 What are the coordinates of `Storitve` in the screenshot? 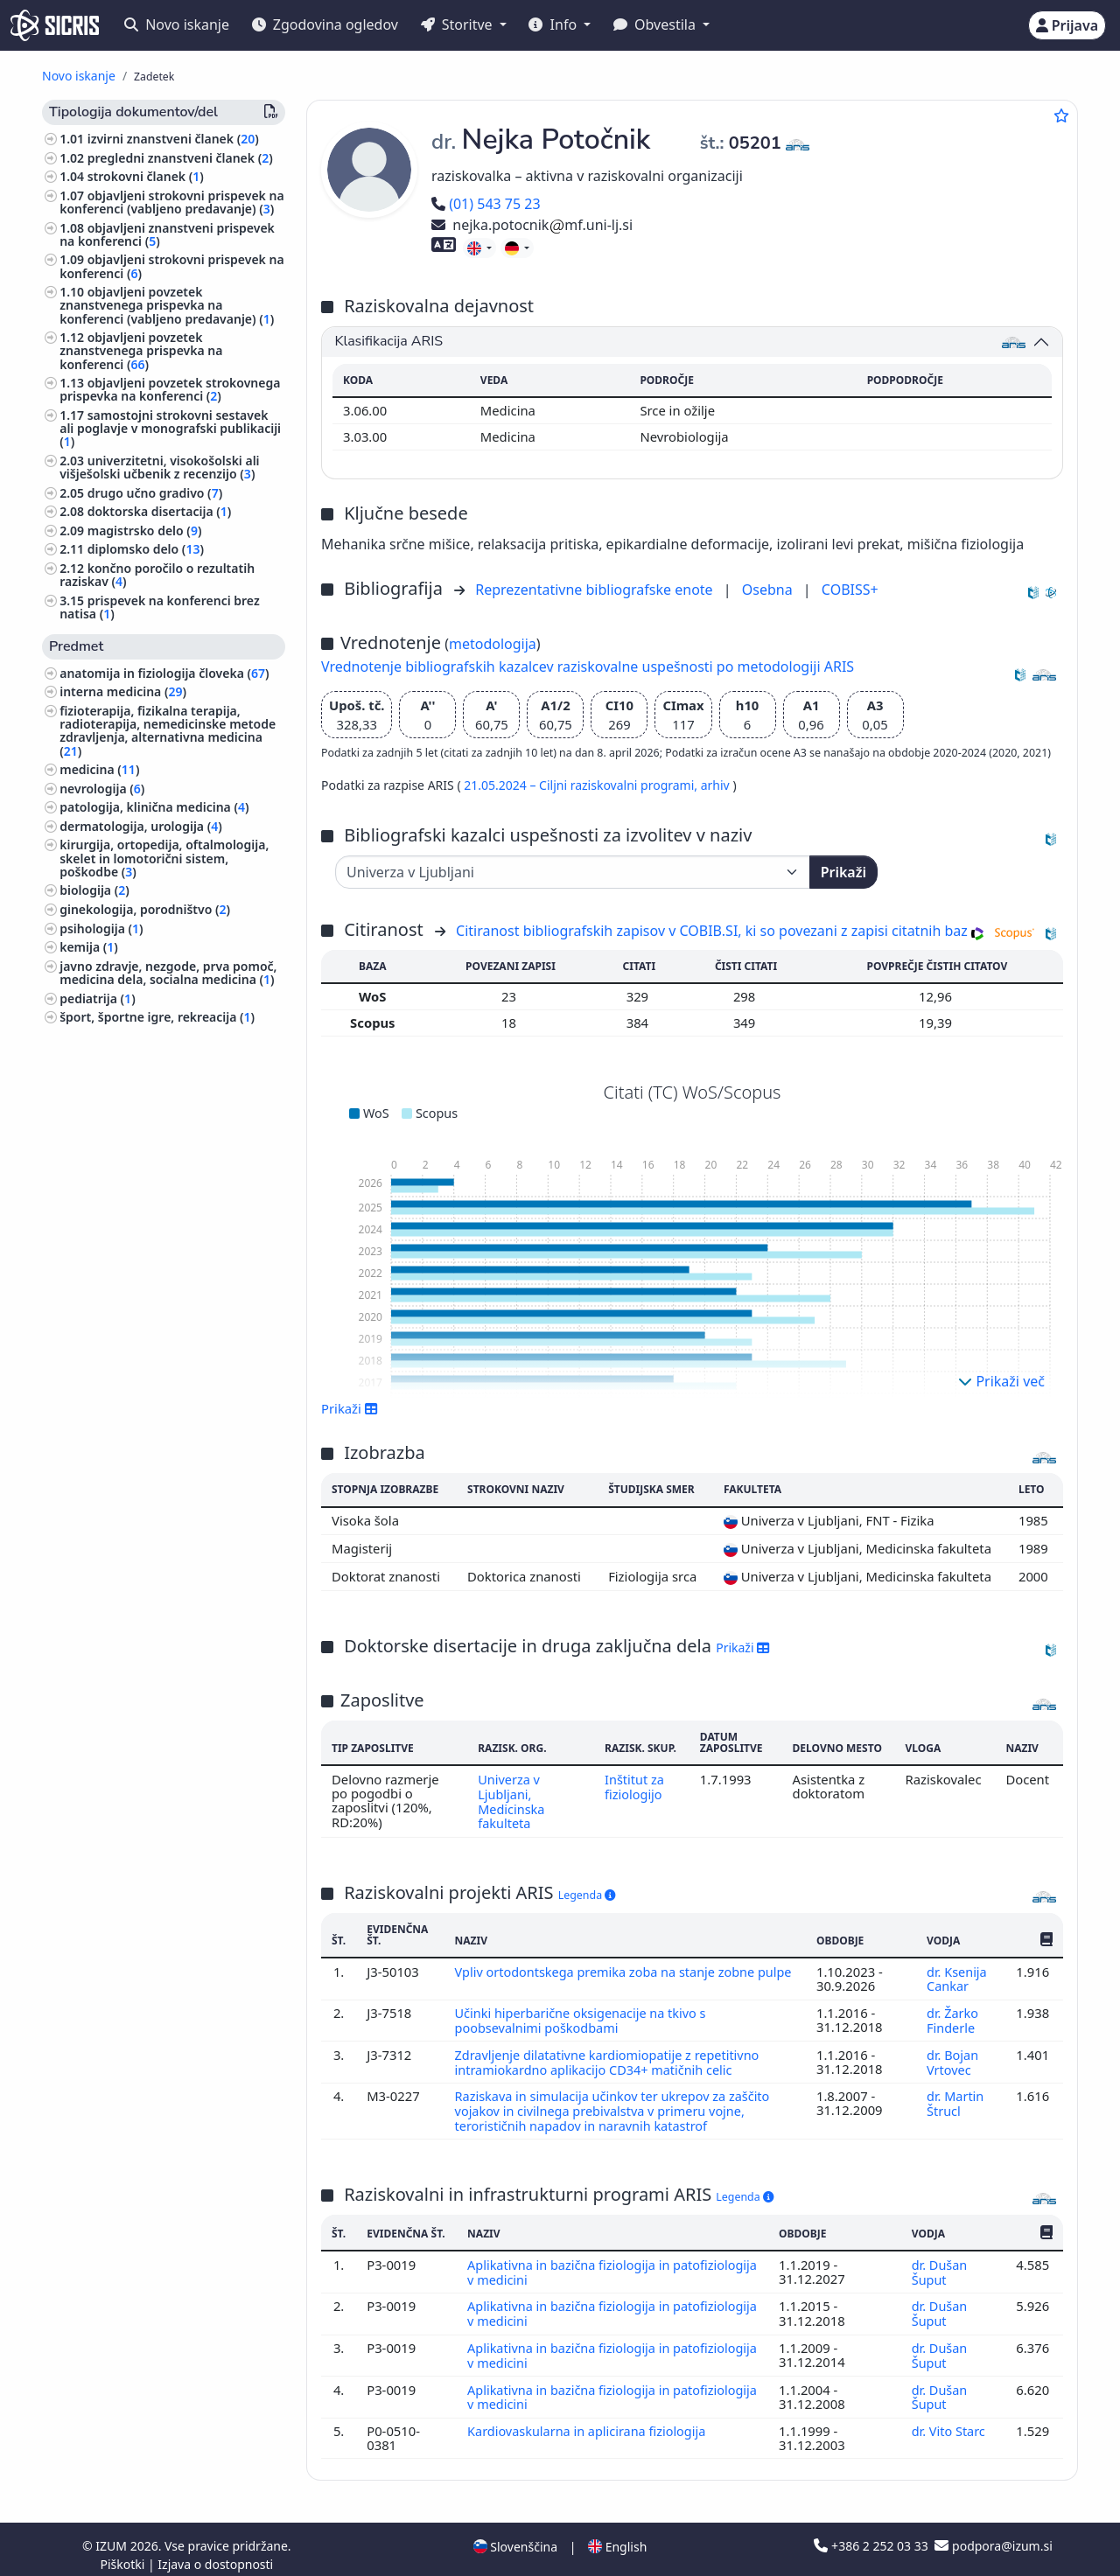 It's located at (458, 24).